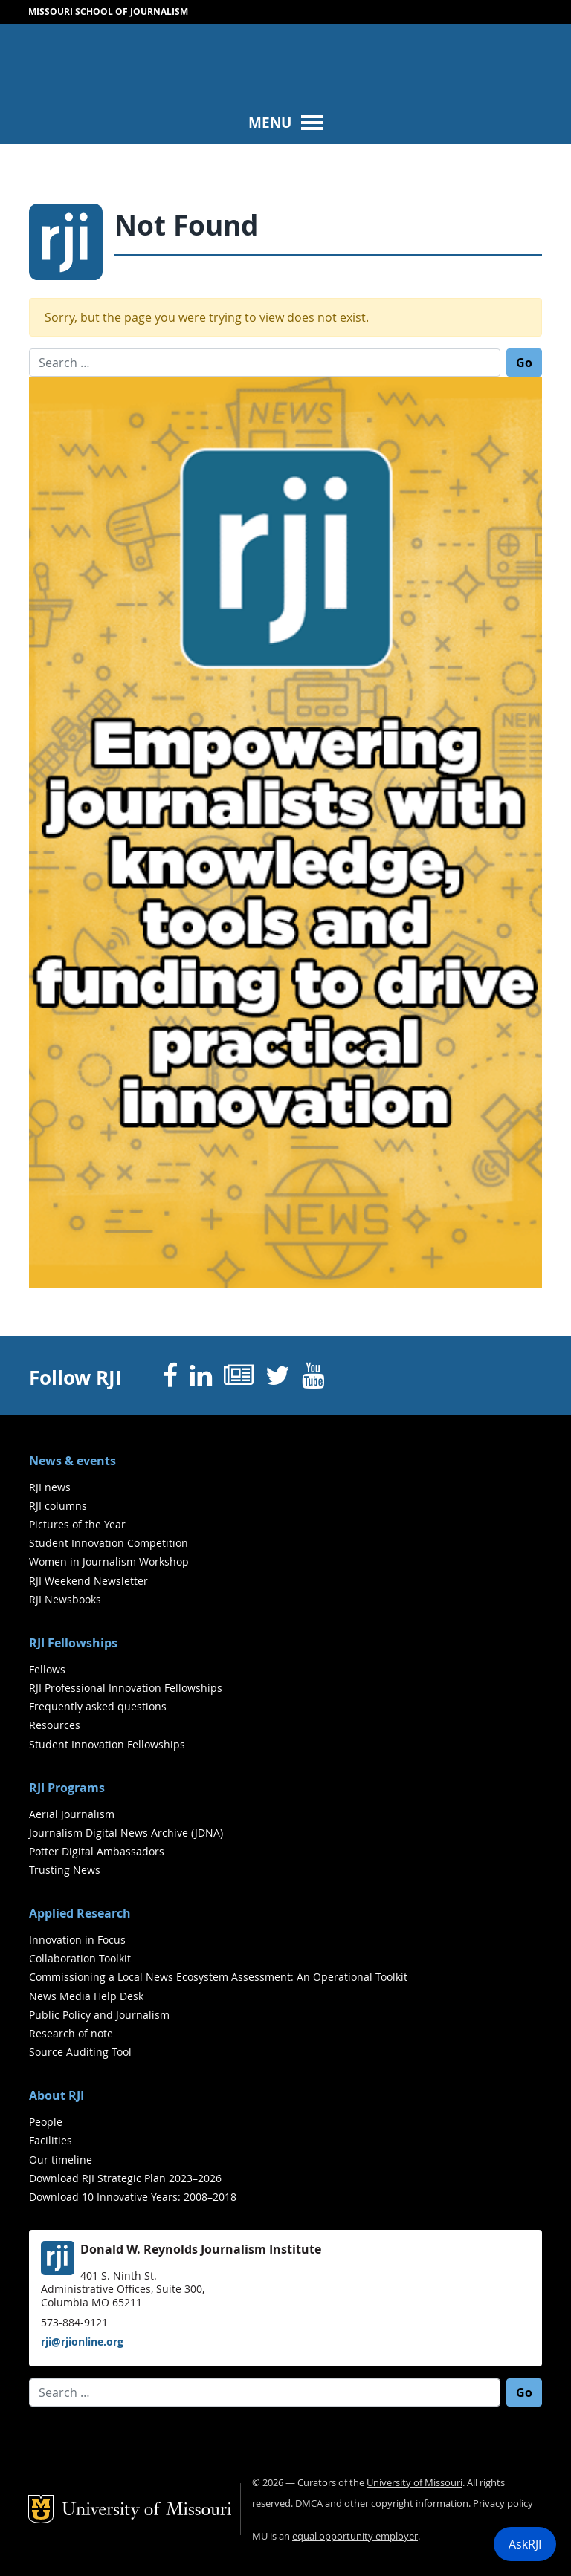 The height and width of the screenshot is (2576, 571). I want to click on [Toggle navigation], so click(285, 122).